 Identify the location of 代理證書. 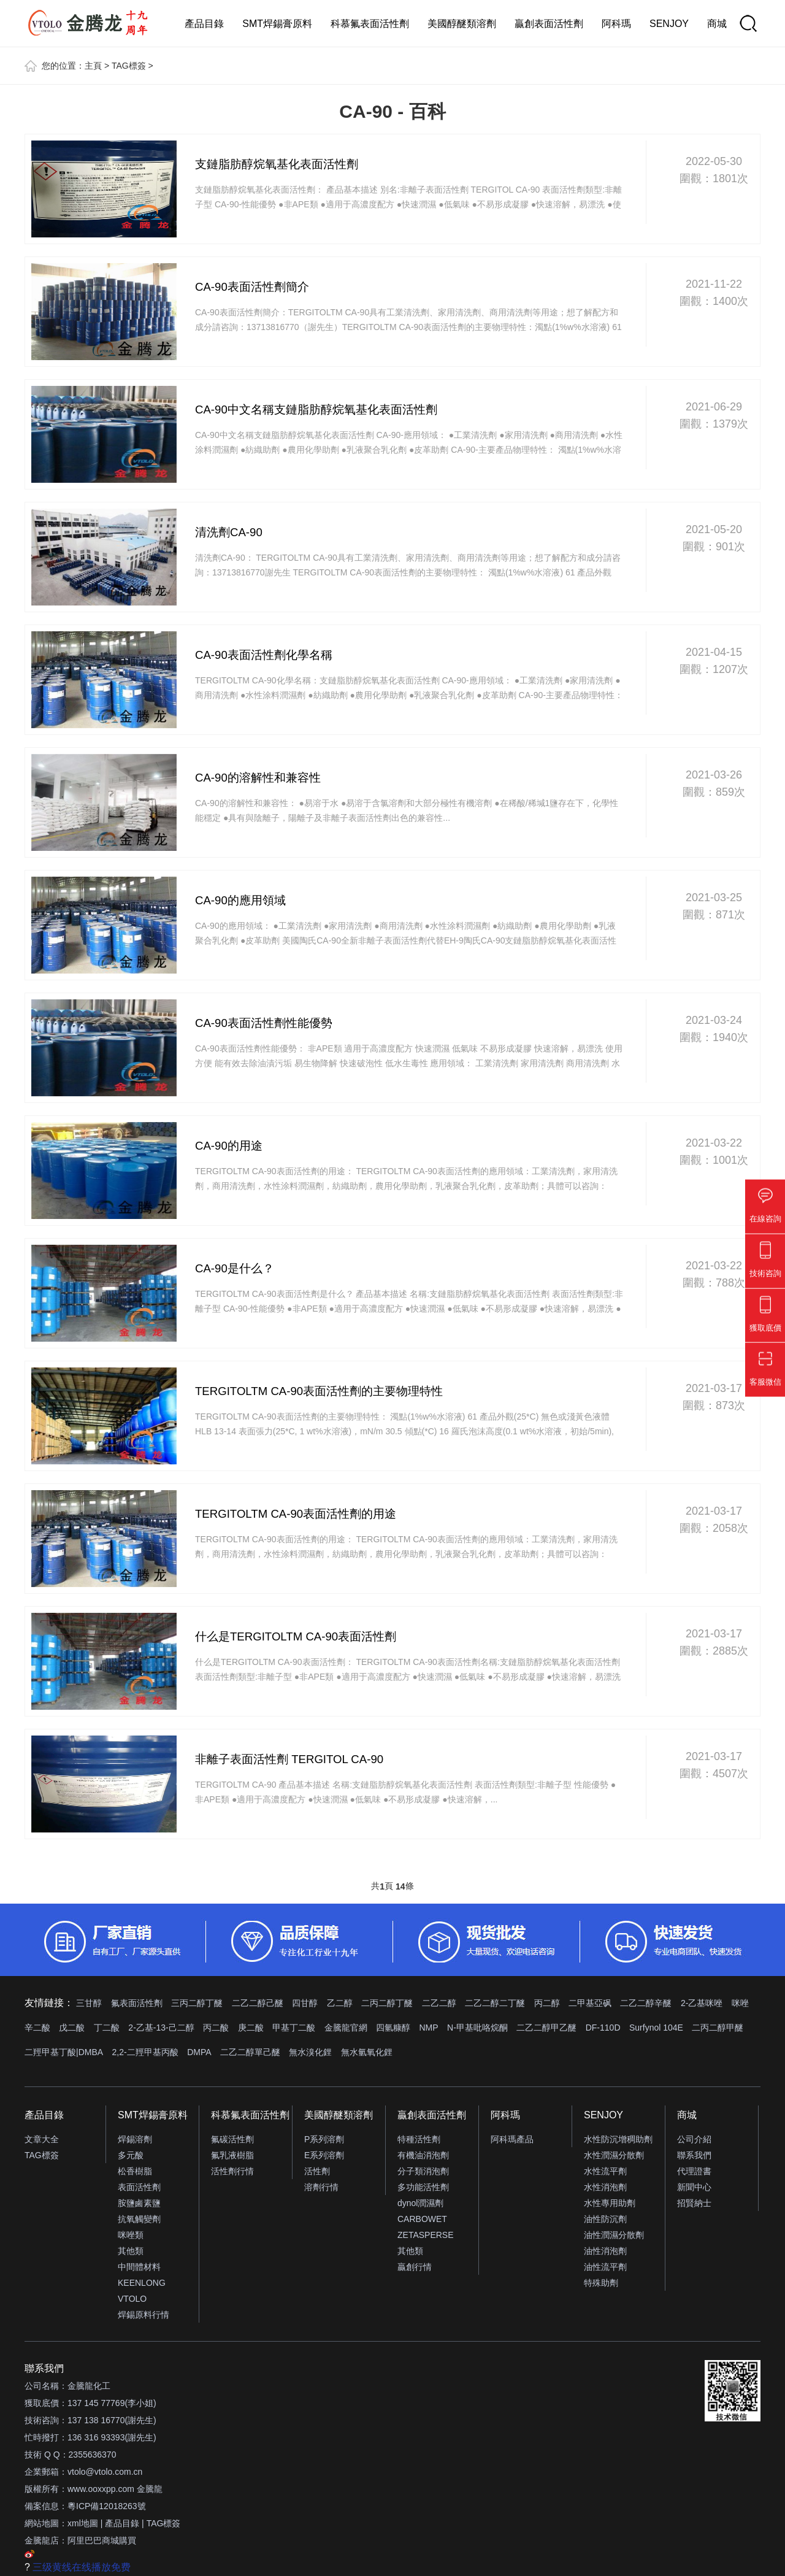
(694, 2171).